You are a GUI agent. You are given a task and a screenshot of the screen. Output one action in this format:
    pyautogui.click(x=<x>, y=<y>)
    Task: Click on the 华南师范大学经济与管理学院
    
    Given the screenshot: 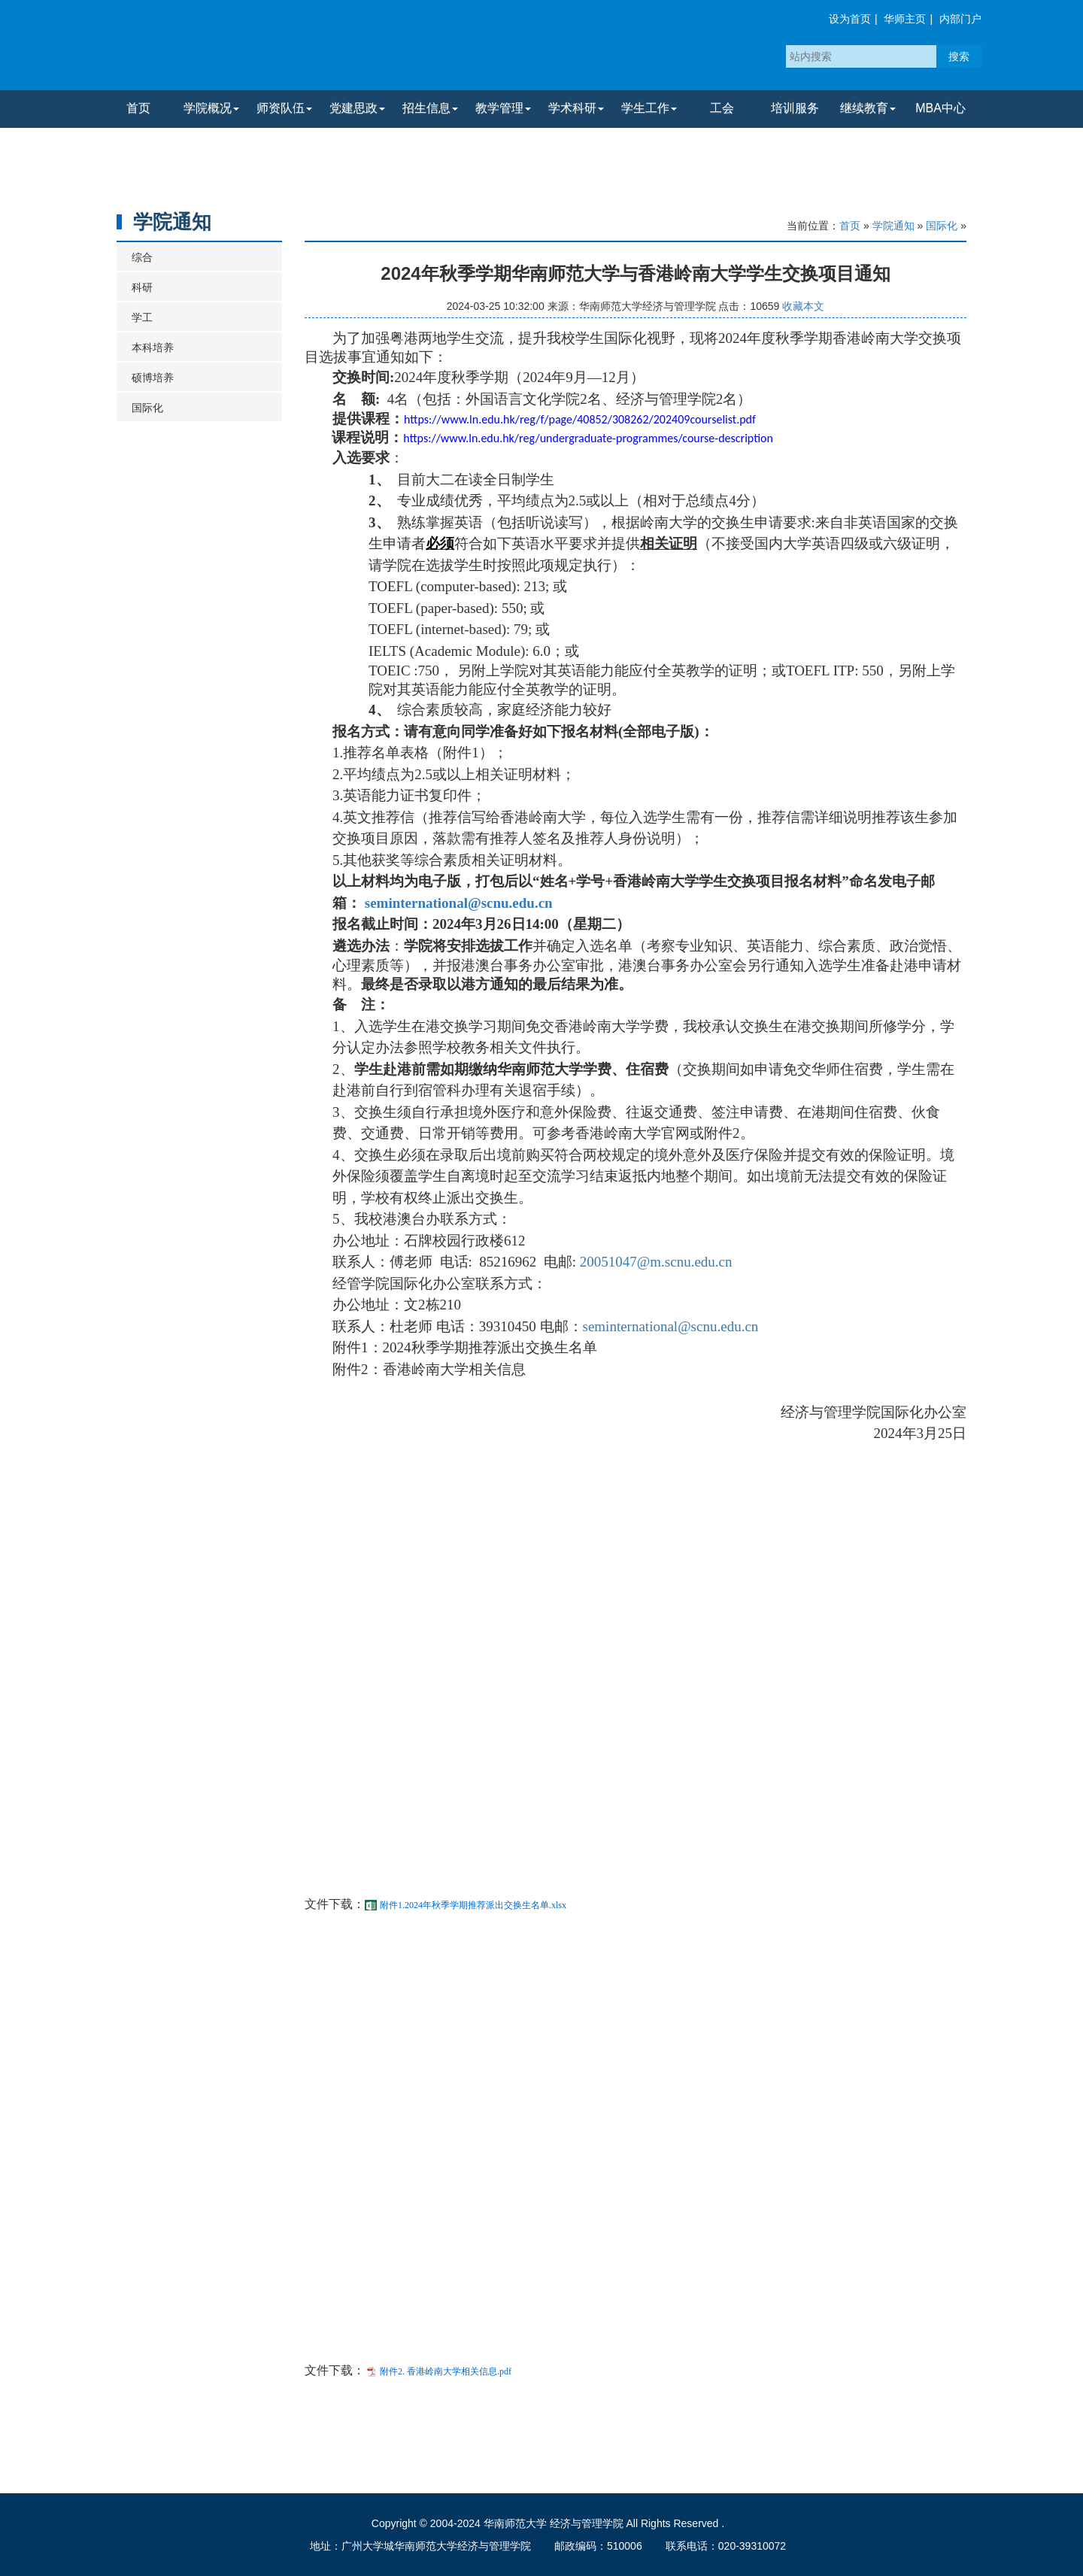 What is the action you would take?
    pyautogui.click(x=281, y=48)
    